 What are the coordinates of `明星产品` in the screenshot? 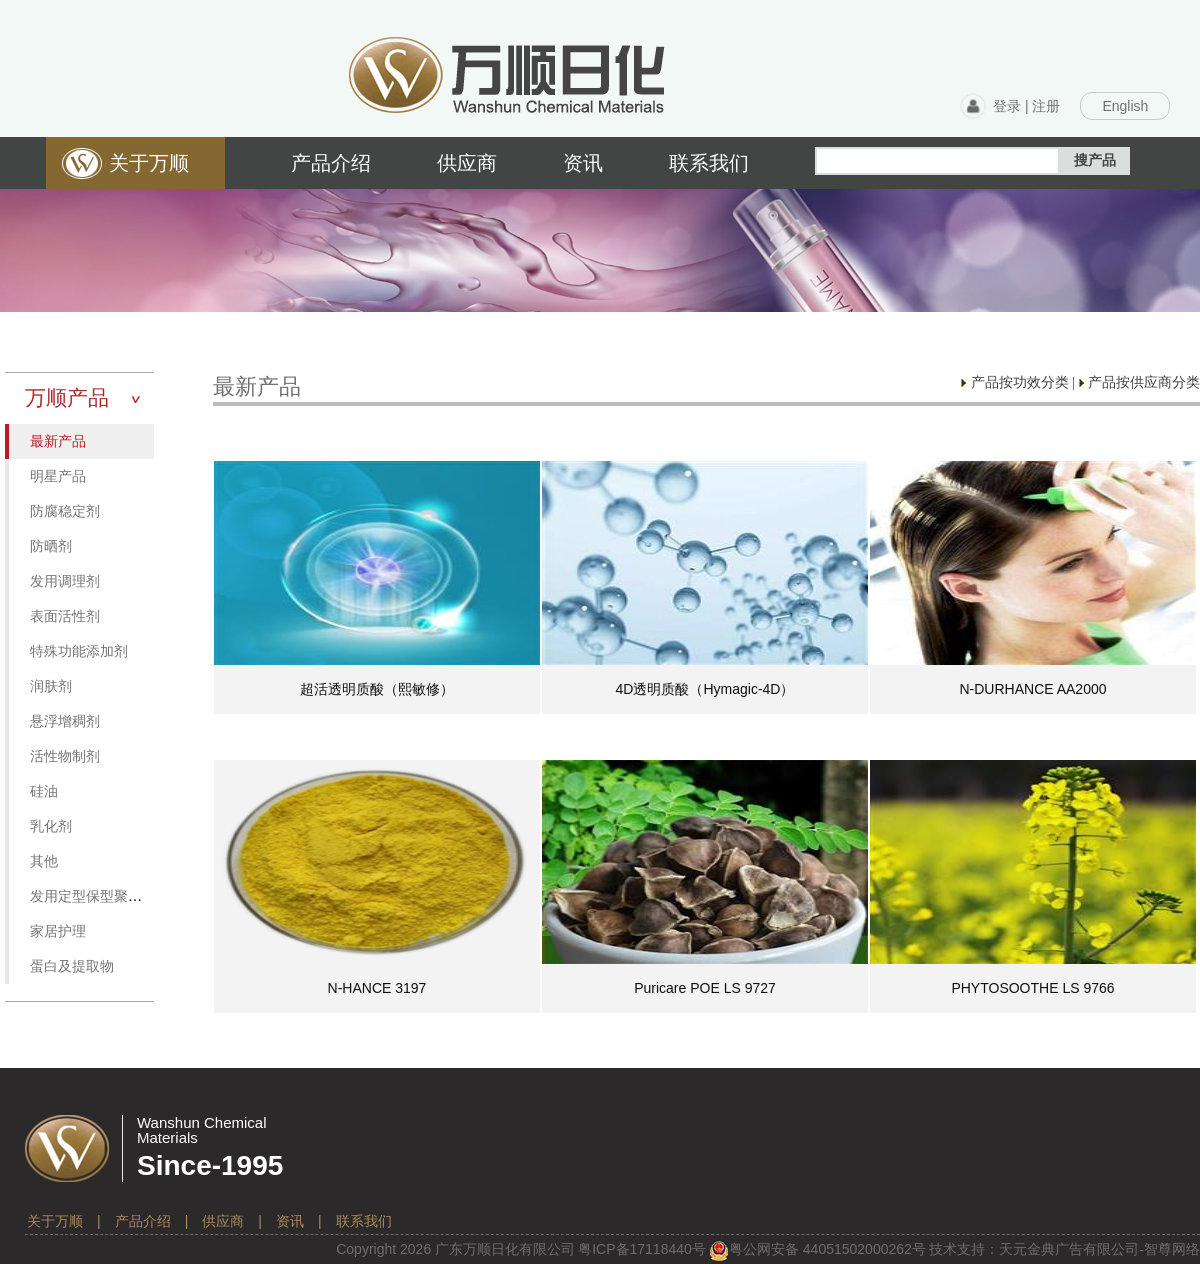 It's located at (58, 476).